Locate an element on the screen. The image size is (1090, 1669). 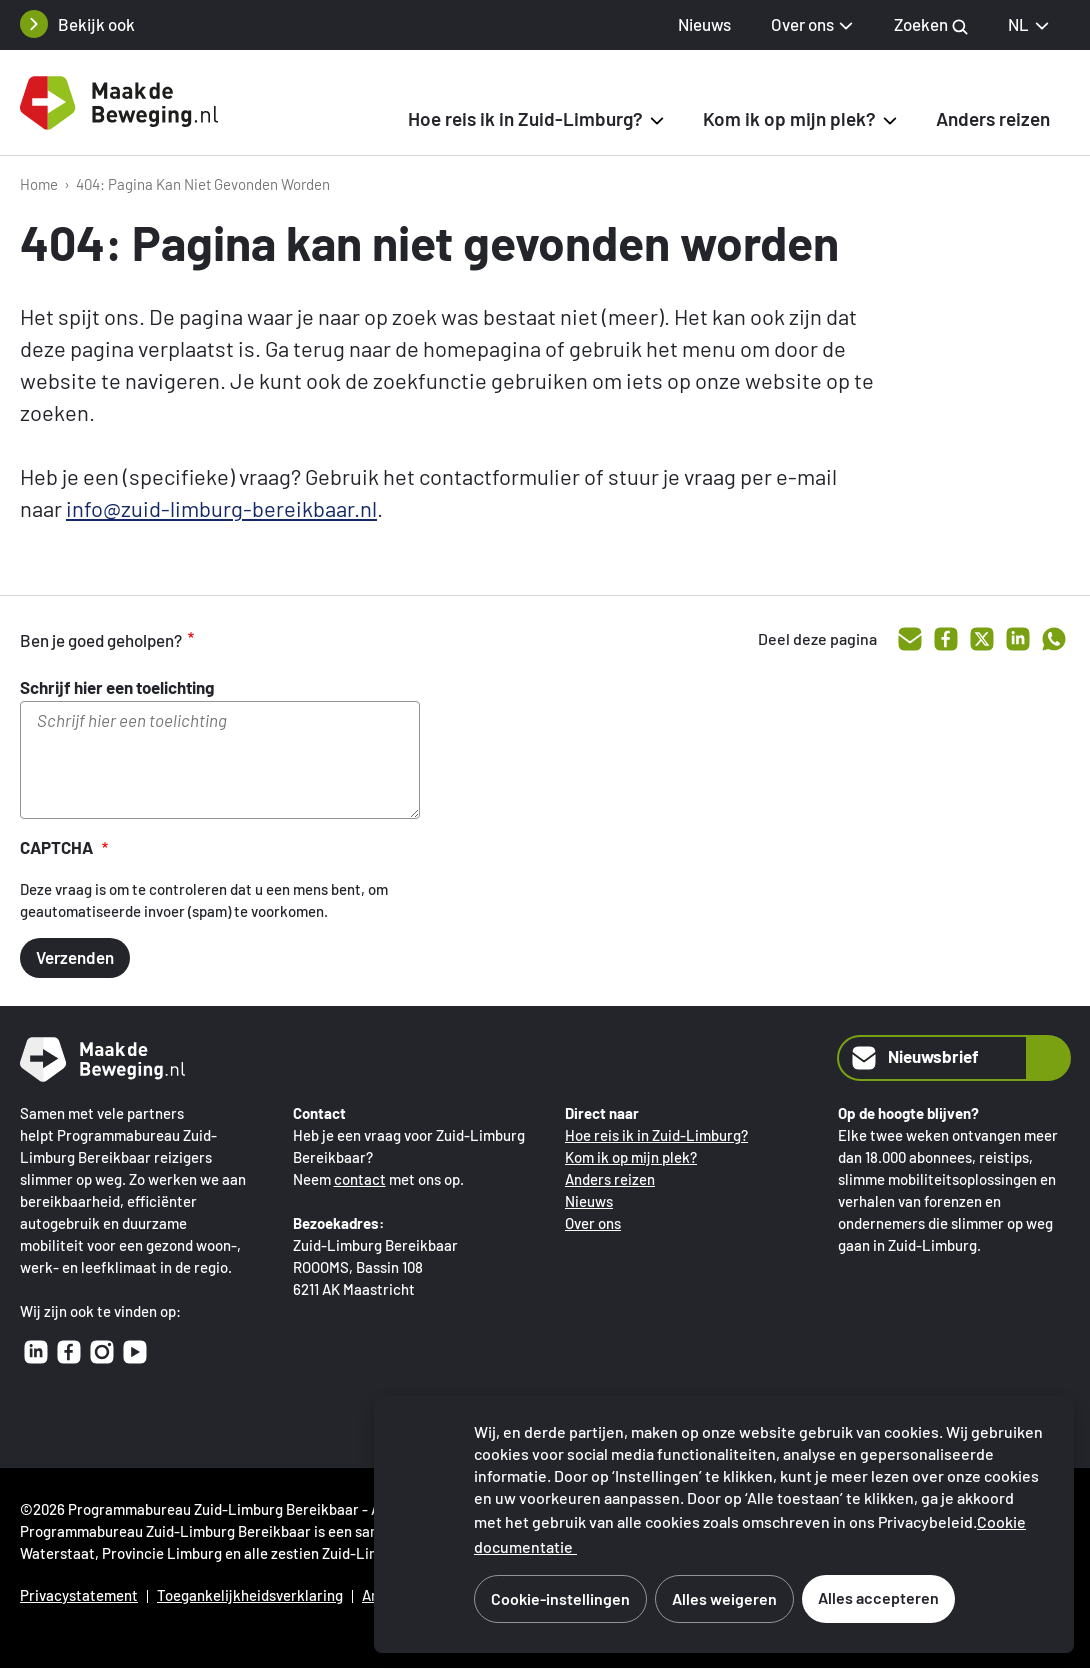
Home is located at coordinates (39, 184).